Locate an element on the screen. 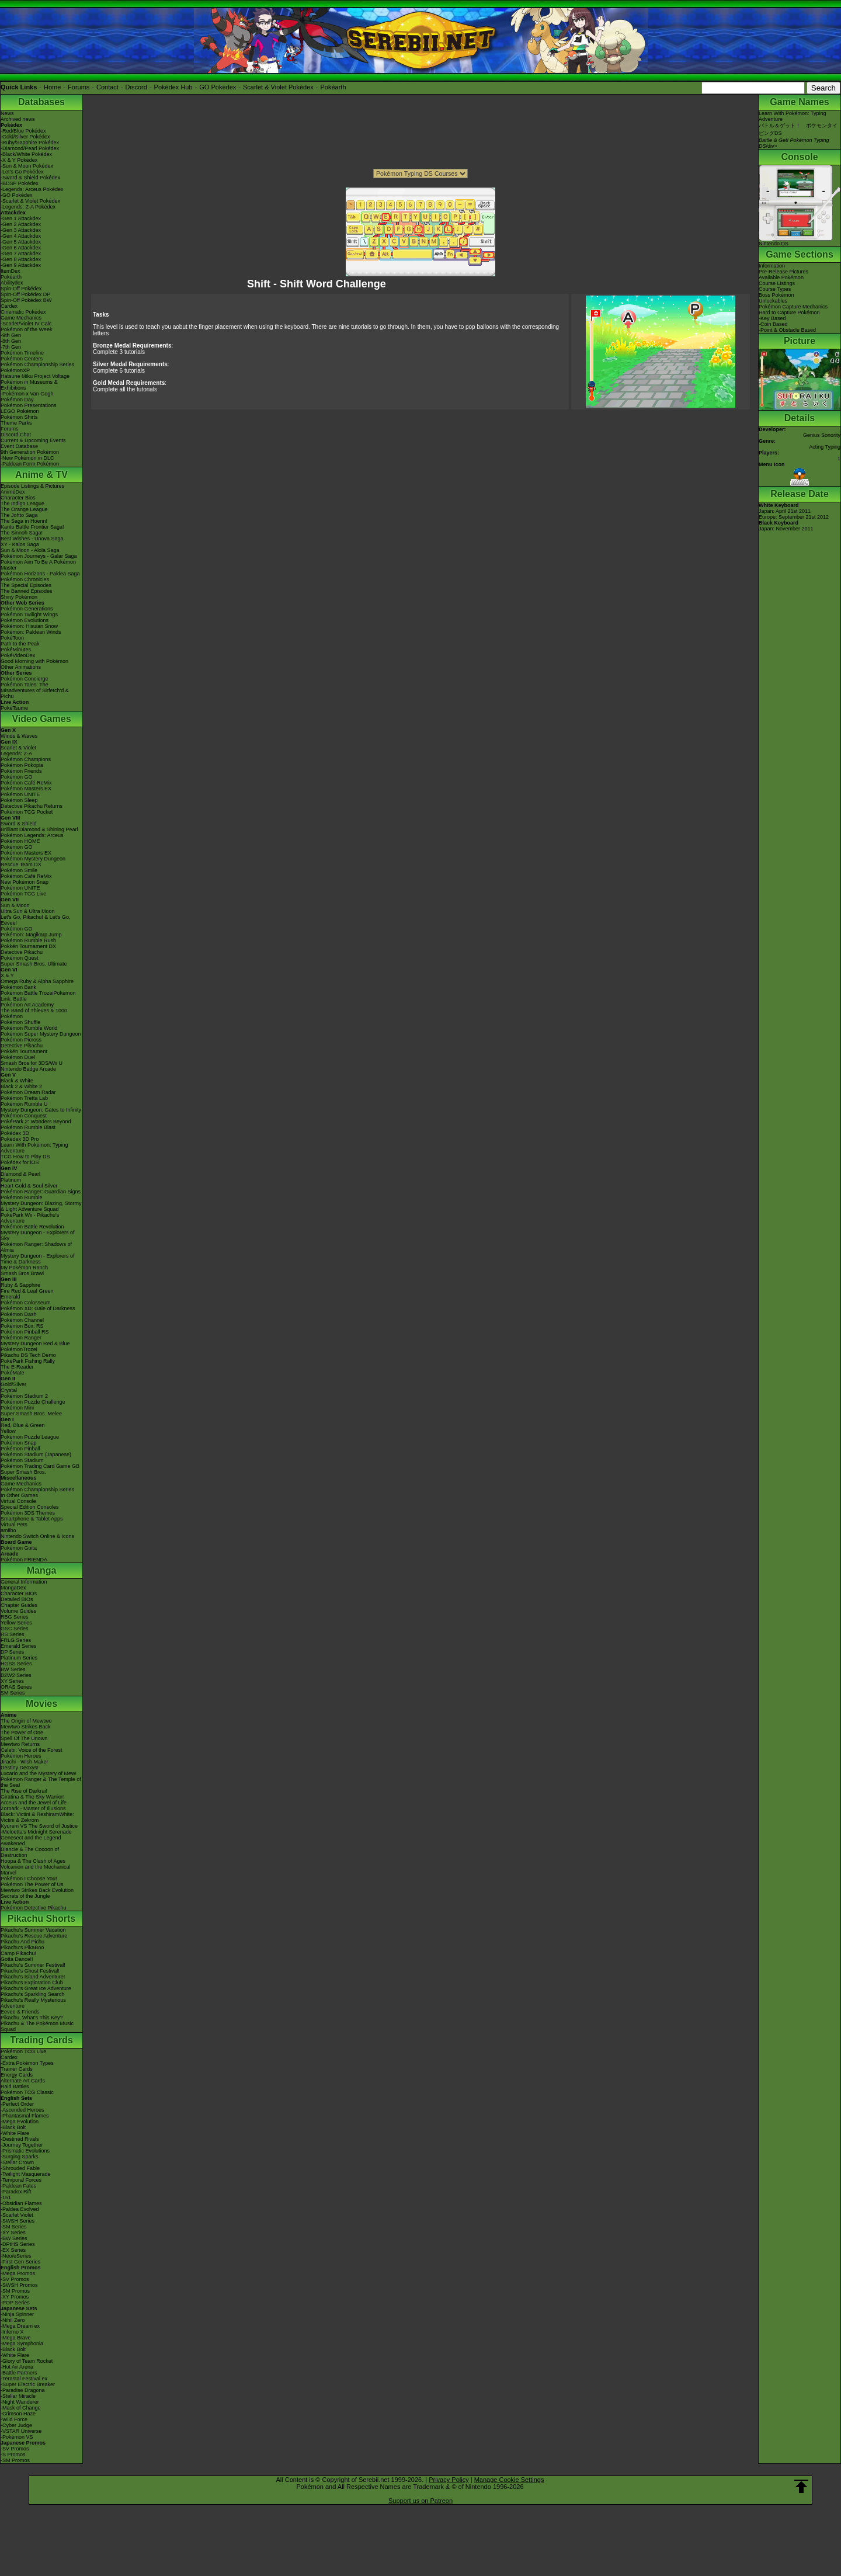  Pokémon Pinball RS is located at coordinates (25, 1332).